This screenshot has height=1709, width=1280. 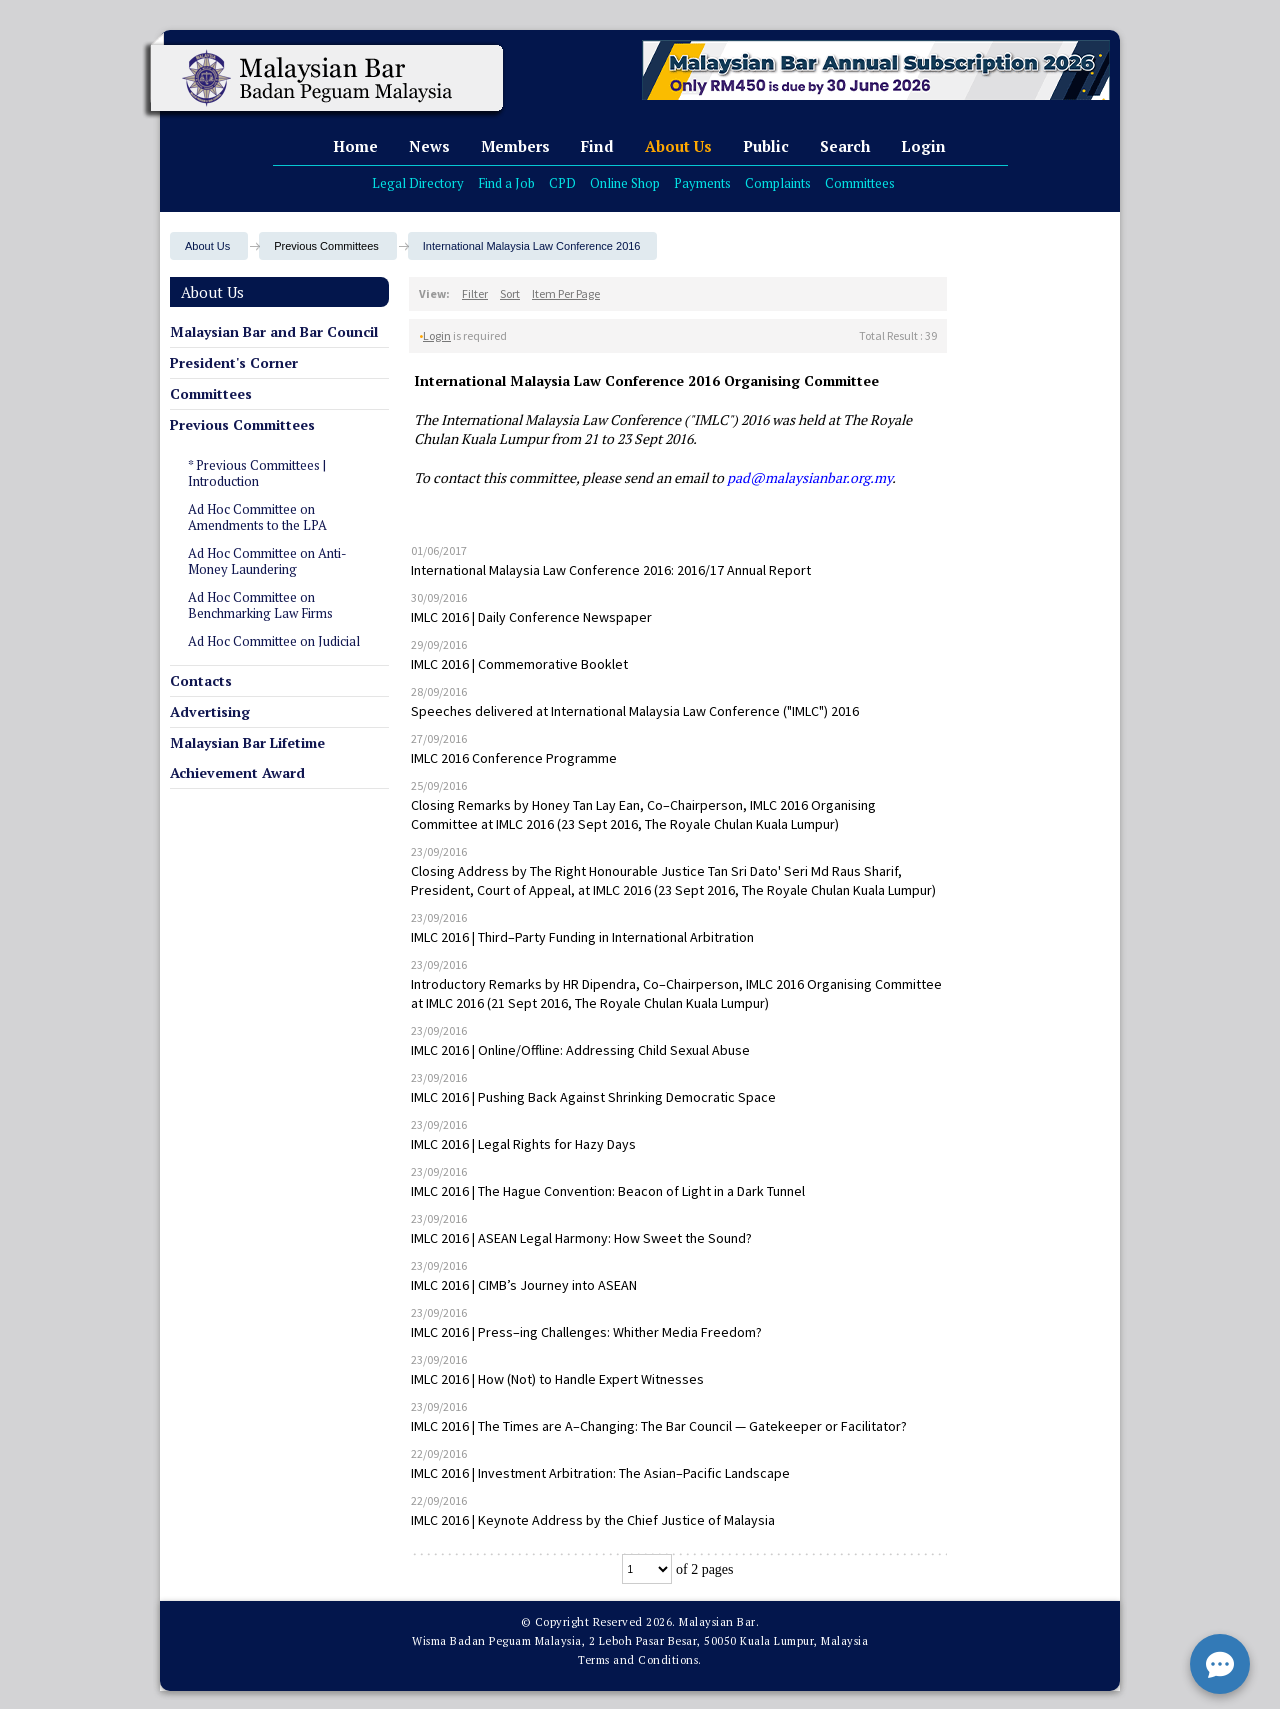 What do you see at coordinates (506, 183) in the screenshot?
I see `Find a Job` at bounding box center [506, 183].